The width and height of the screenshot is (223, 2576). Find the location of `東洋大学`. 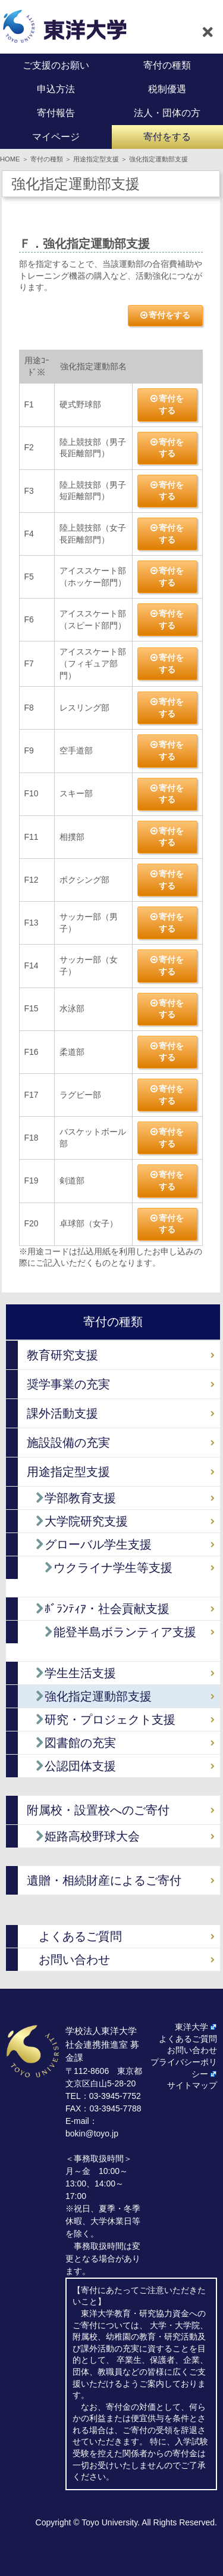

東洋大学 is located at coordinates (191, 2027).